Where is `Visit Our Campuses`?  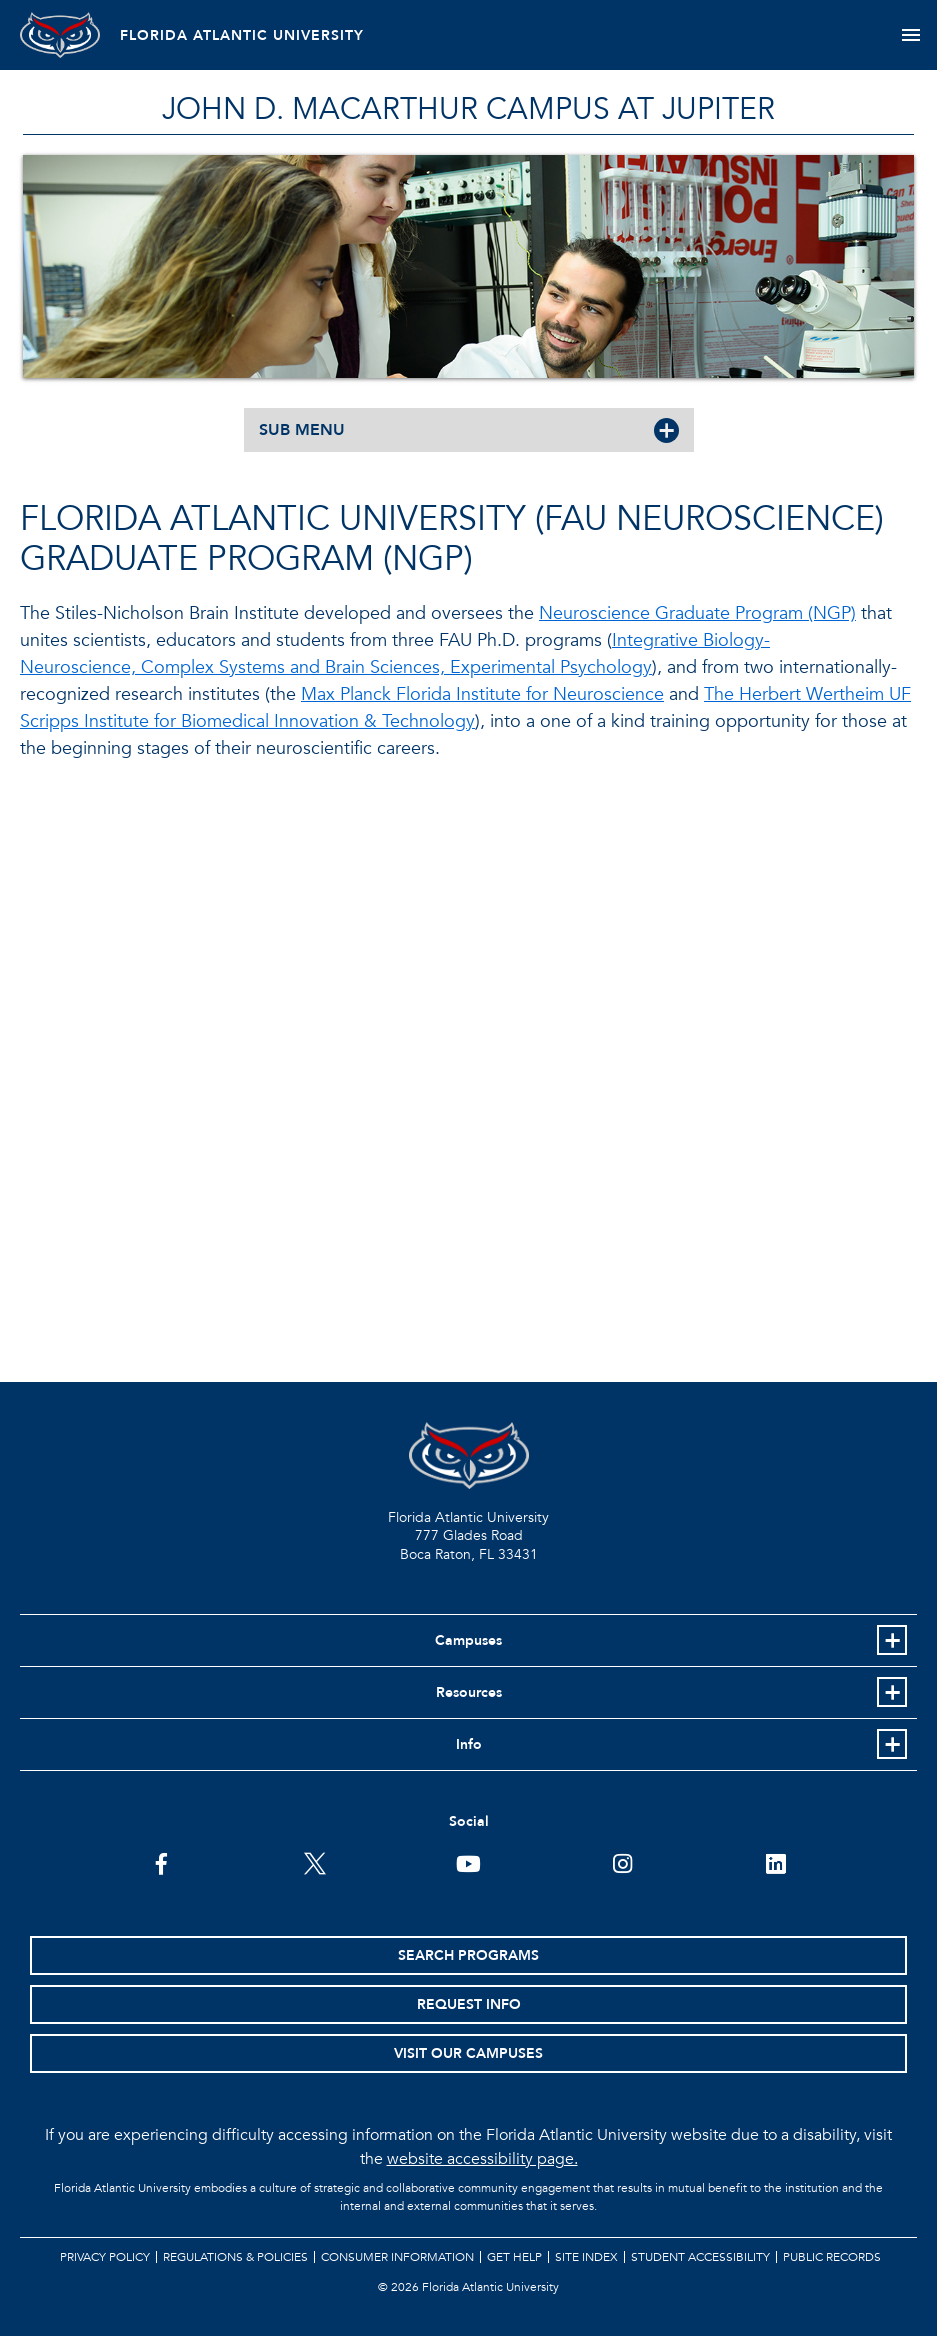 Visit Our Campuses is located at coordinates (468, 2053).